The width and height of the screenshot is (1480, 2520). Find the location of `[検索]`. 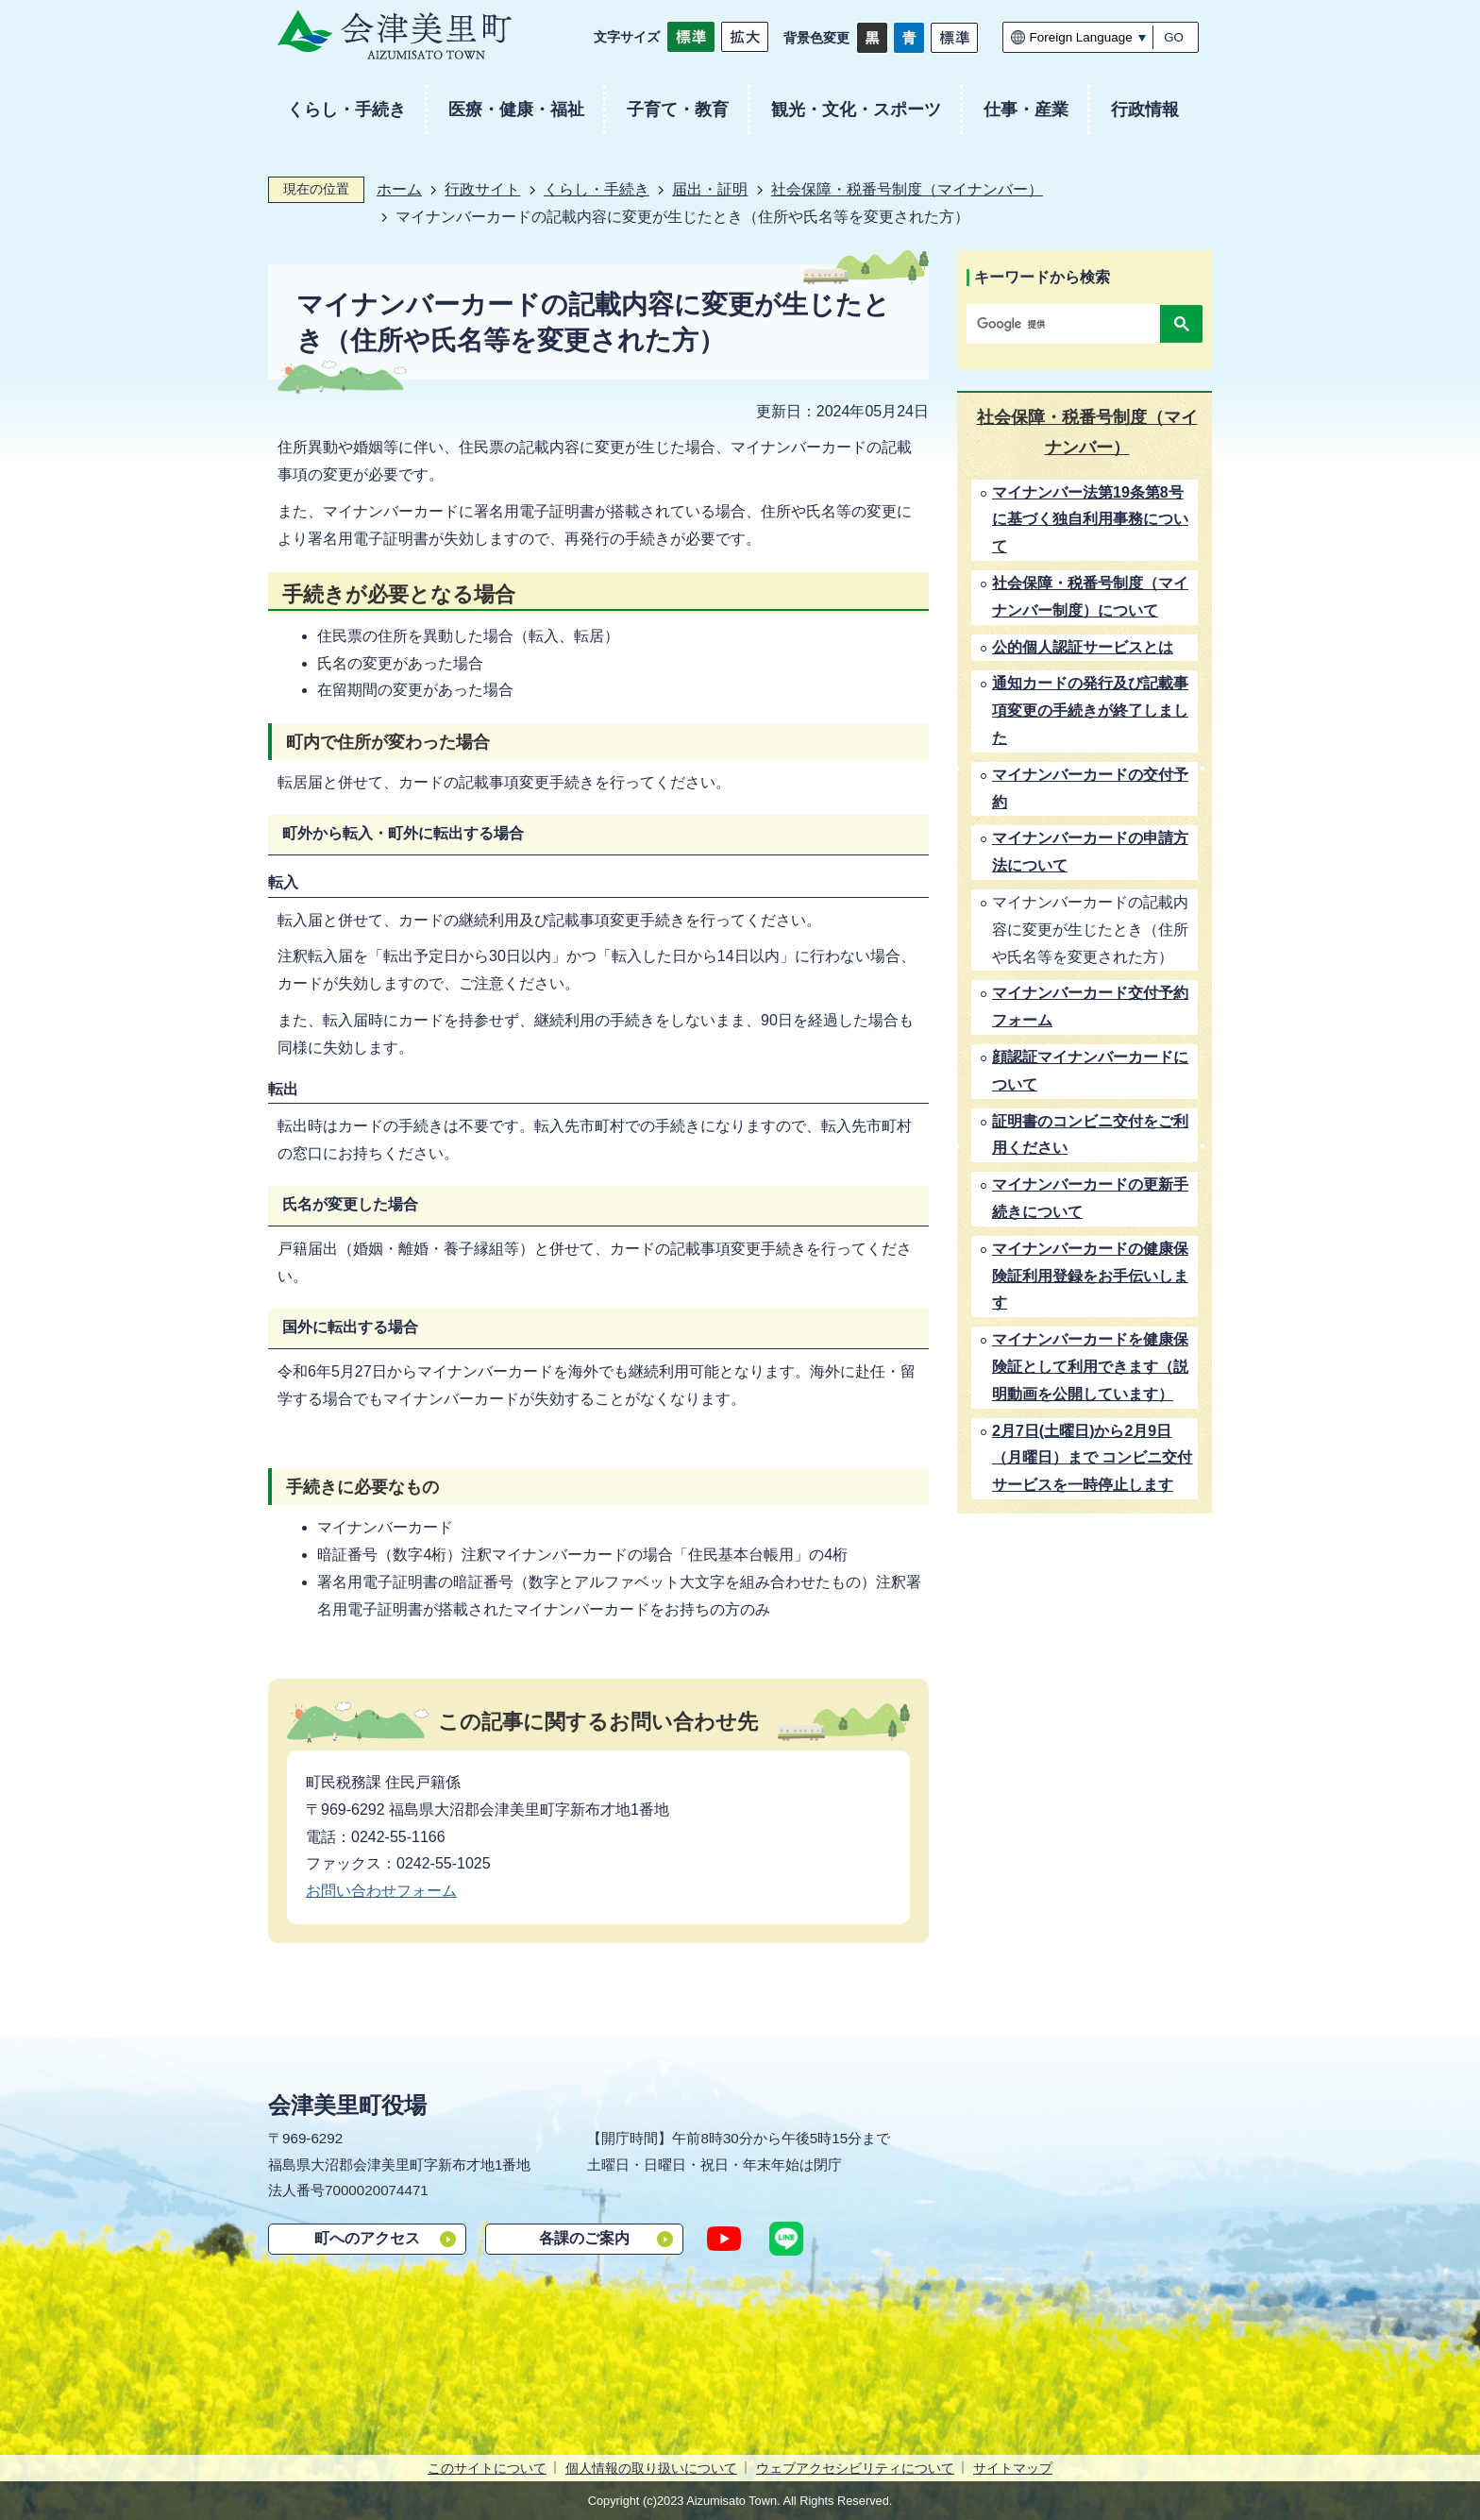

[検索] is located at coordinates (1068, 324).